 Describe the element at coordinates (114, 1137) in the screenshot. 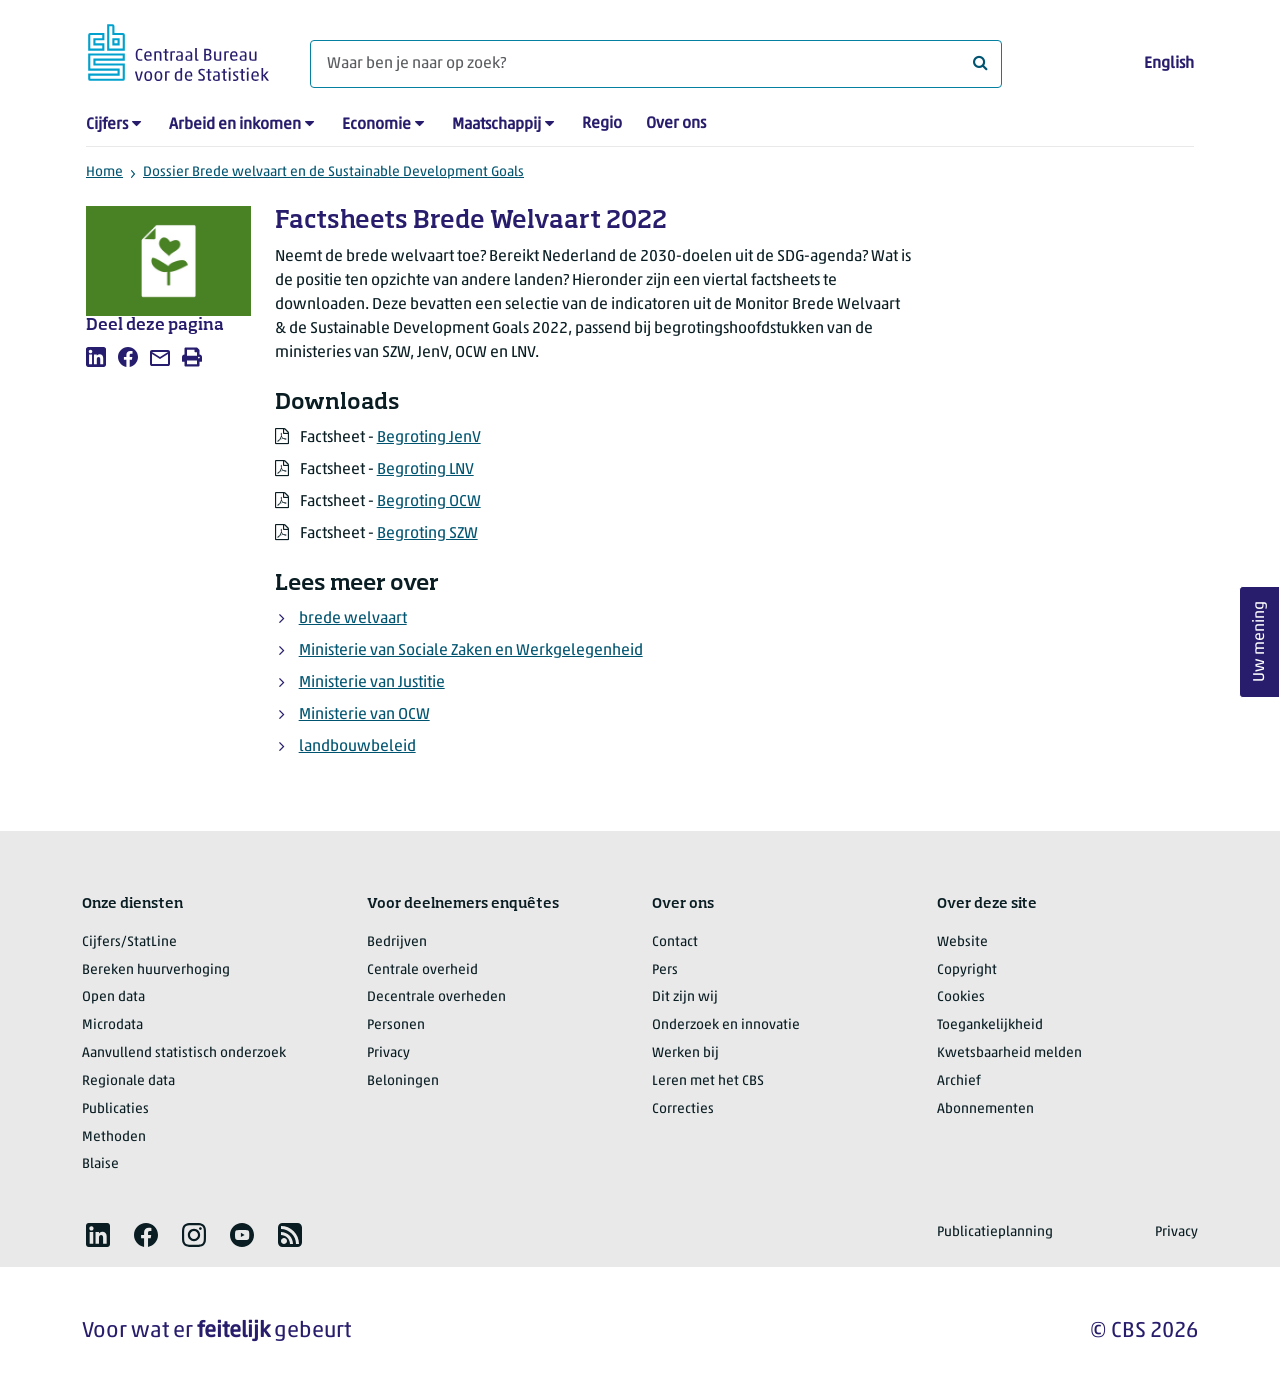

I see `Methoden` at that location.